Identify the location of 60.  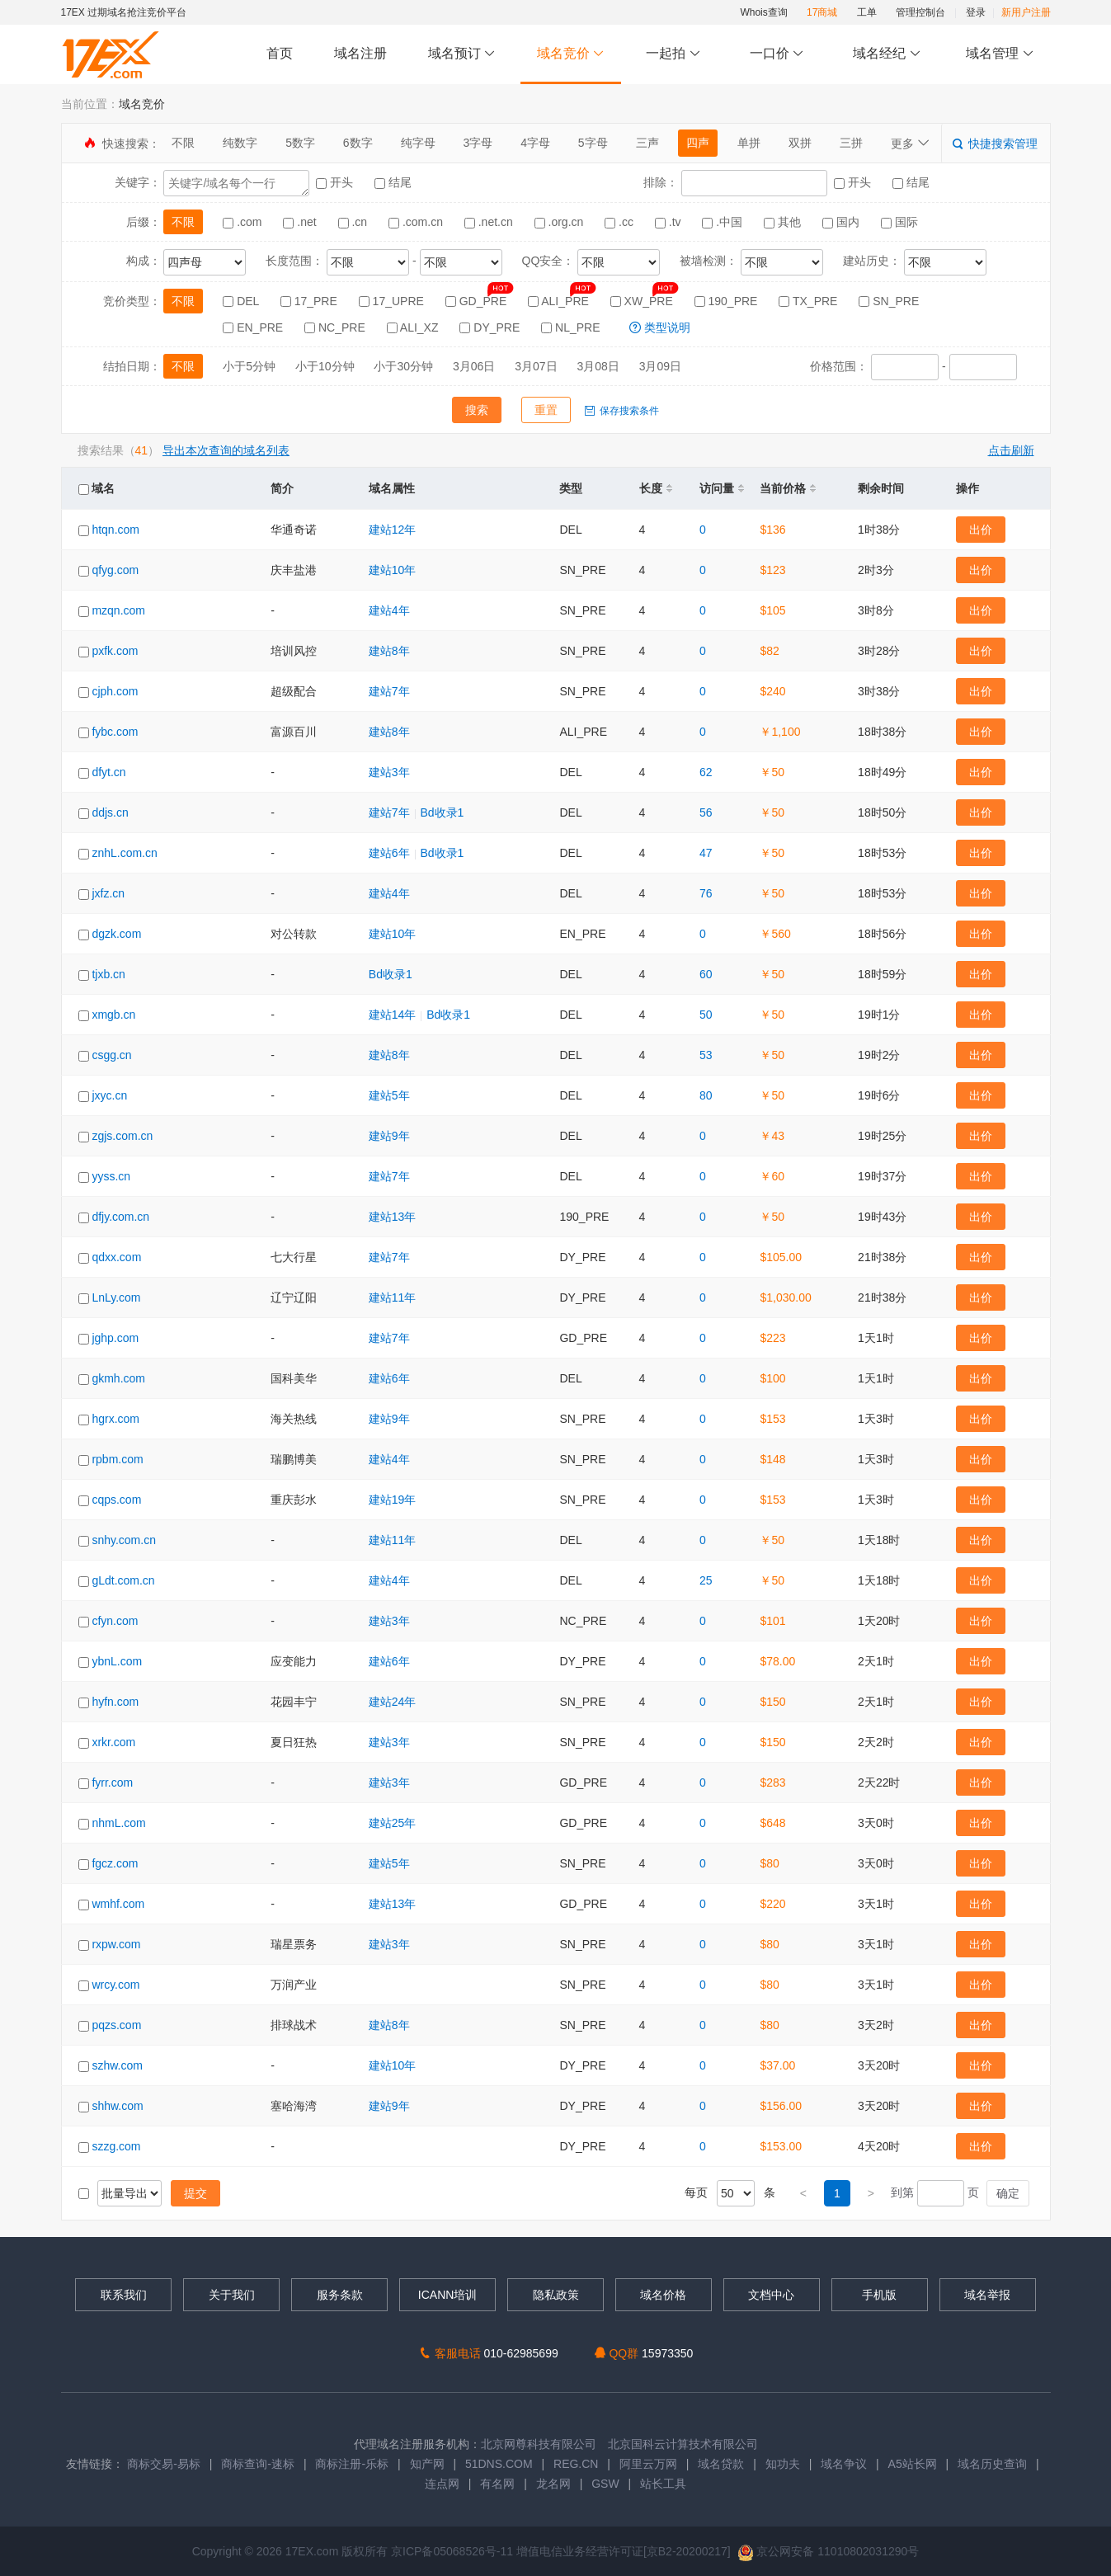
(706, 974).